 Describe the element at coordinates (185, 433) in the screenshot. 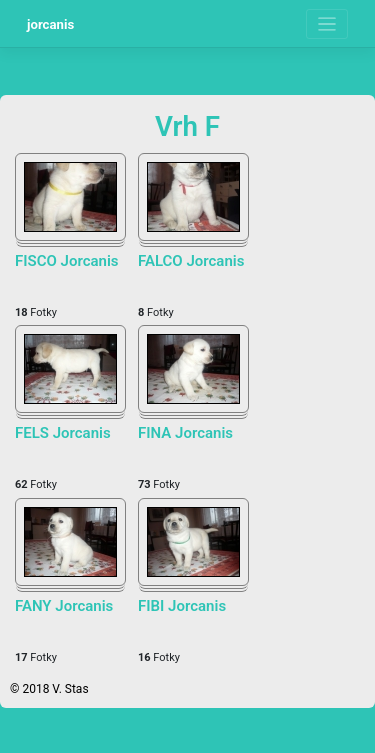

I see `FINA Jorcanis` at that location.